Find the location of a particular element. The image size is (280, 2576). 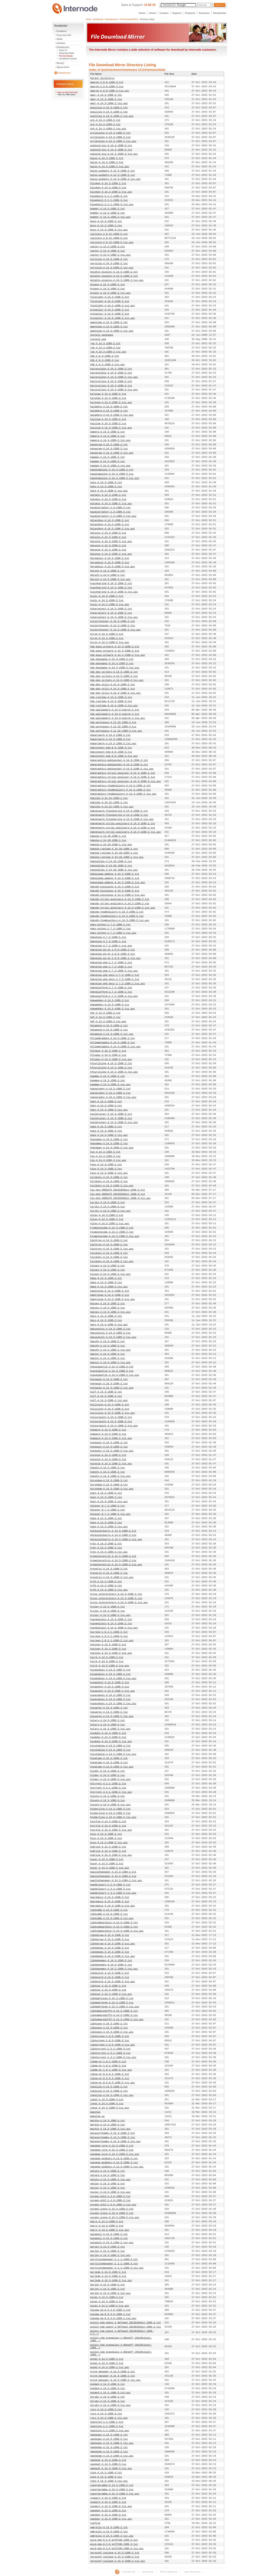

kgoldrunner-4.14.3-i586-2.txt is located at coordinates (111, 1114).